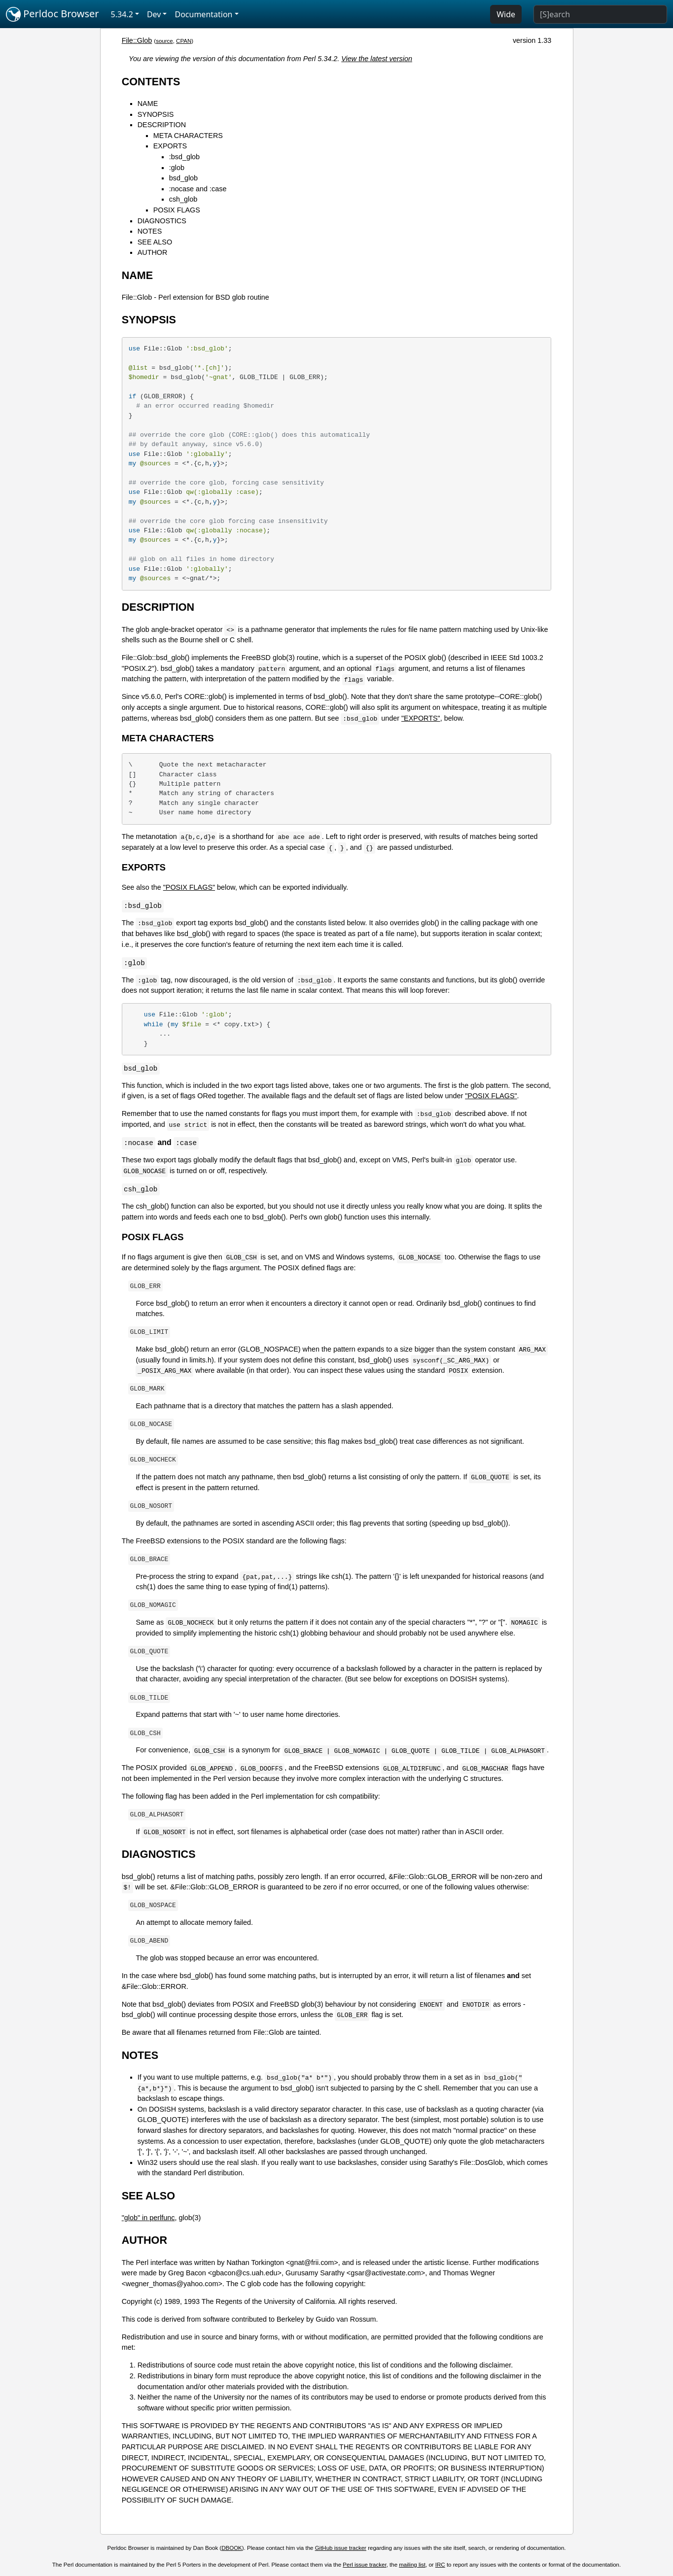  What do you see at coordinates (176, 168) in the screenshot?
I see `:glob` at bounding box center [176, 168].